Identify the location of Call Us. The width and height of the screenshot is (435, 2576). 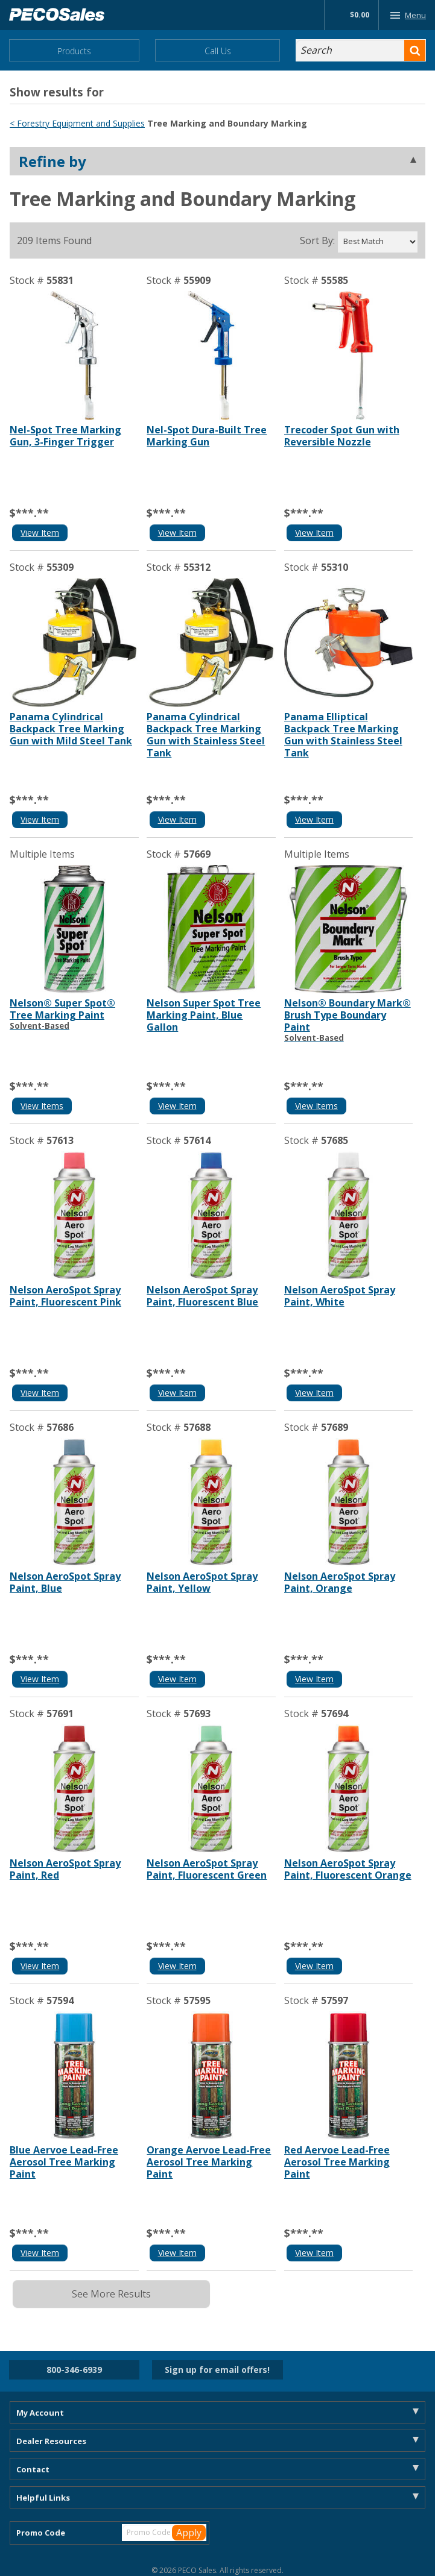
(218, 51).